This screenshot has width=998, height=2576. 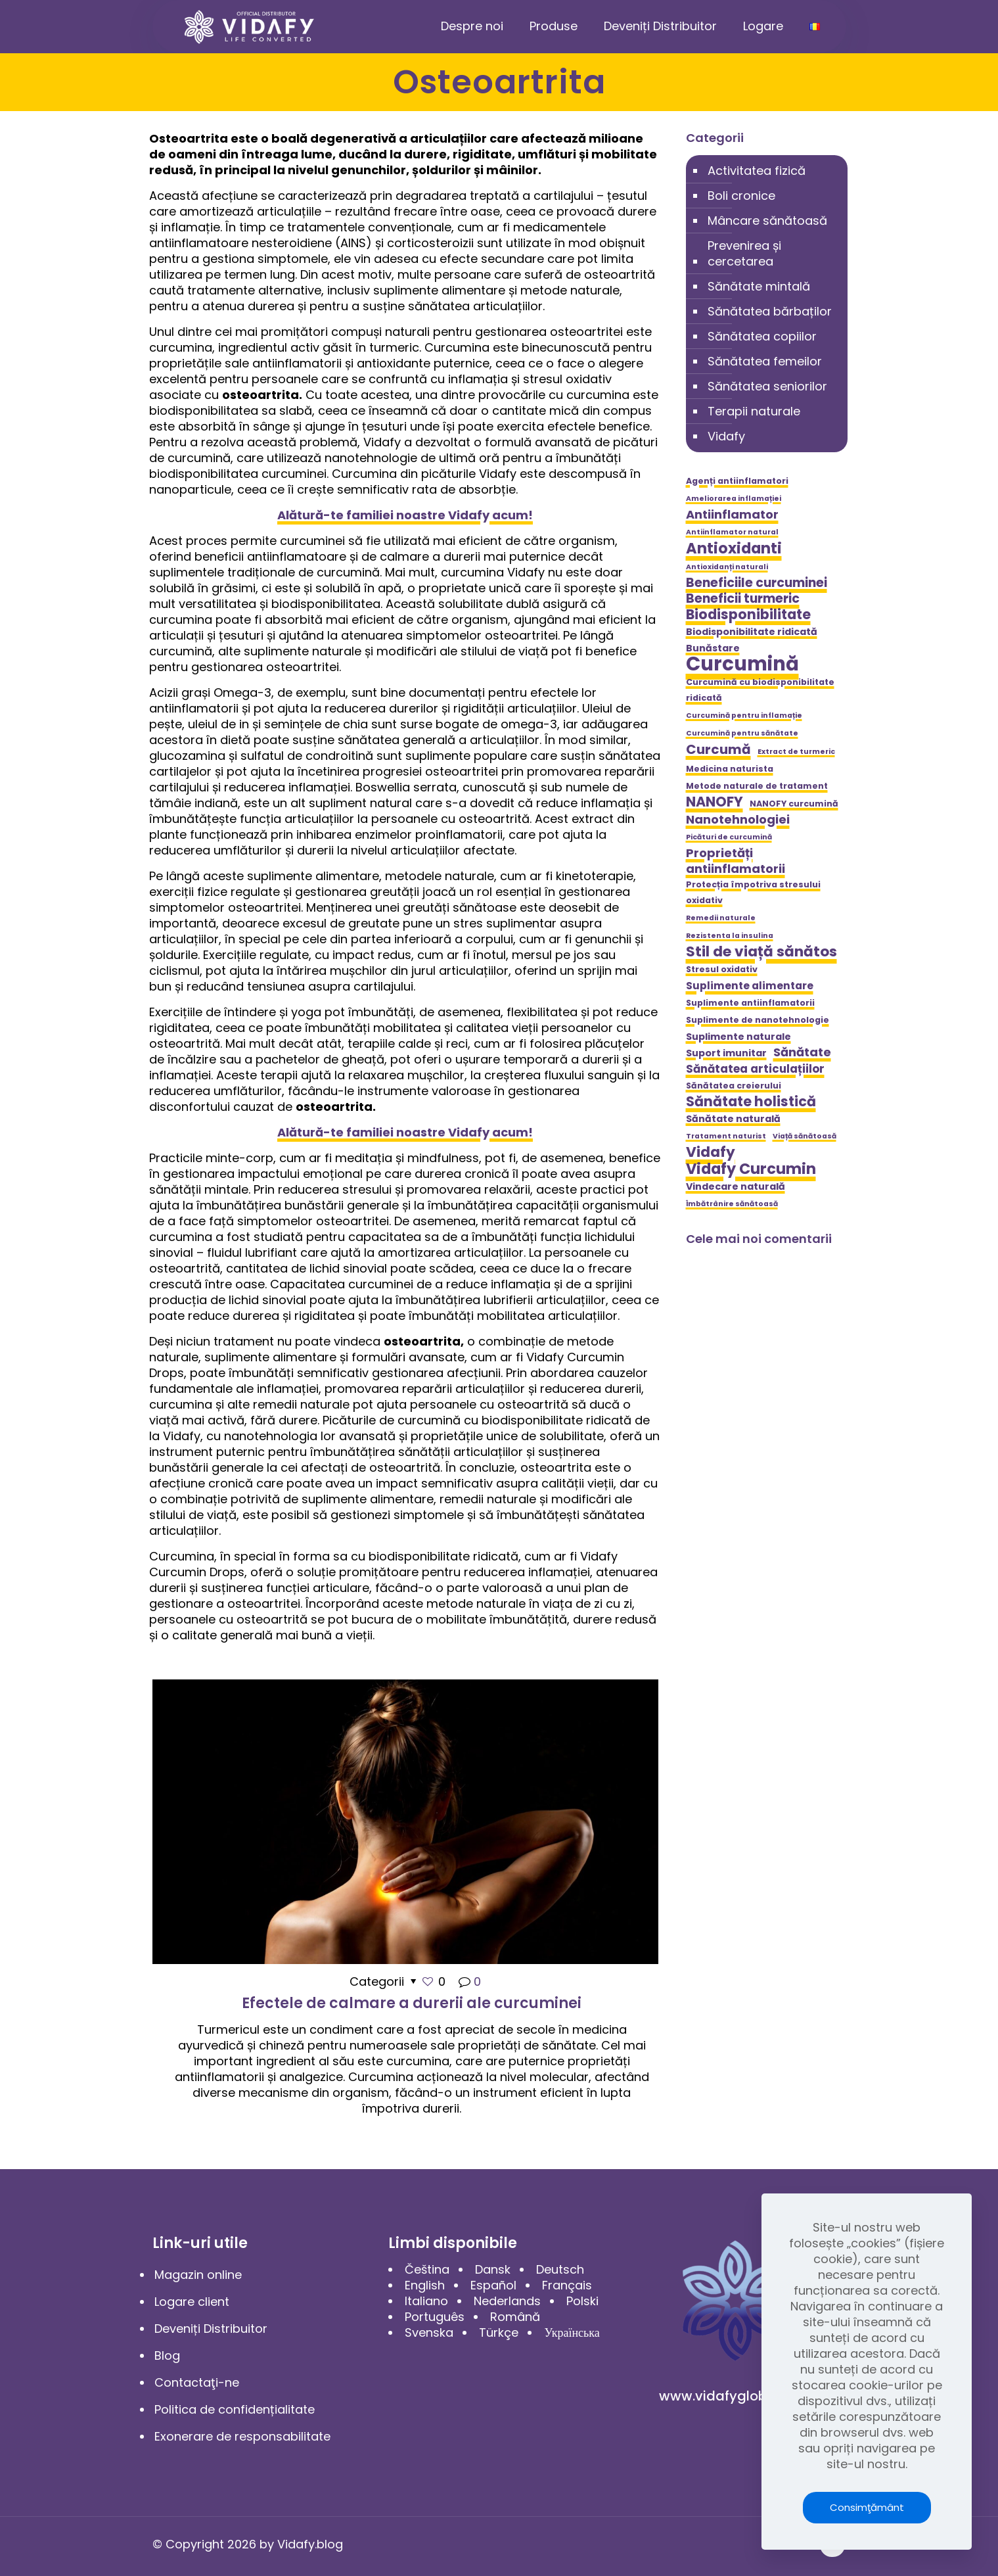 What do you see at coordinates (429, 2332) in the screenshot?
I see `Svenska` at bounding box center [429, 2332].